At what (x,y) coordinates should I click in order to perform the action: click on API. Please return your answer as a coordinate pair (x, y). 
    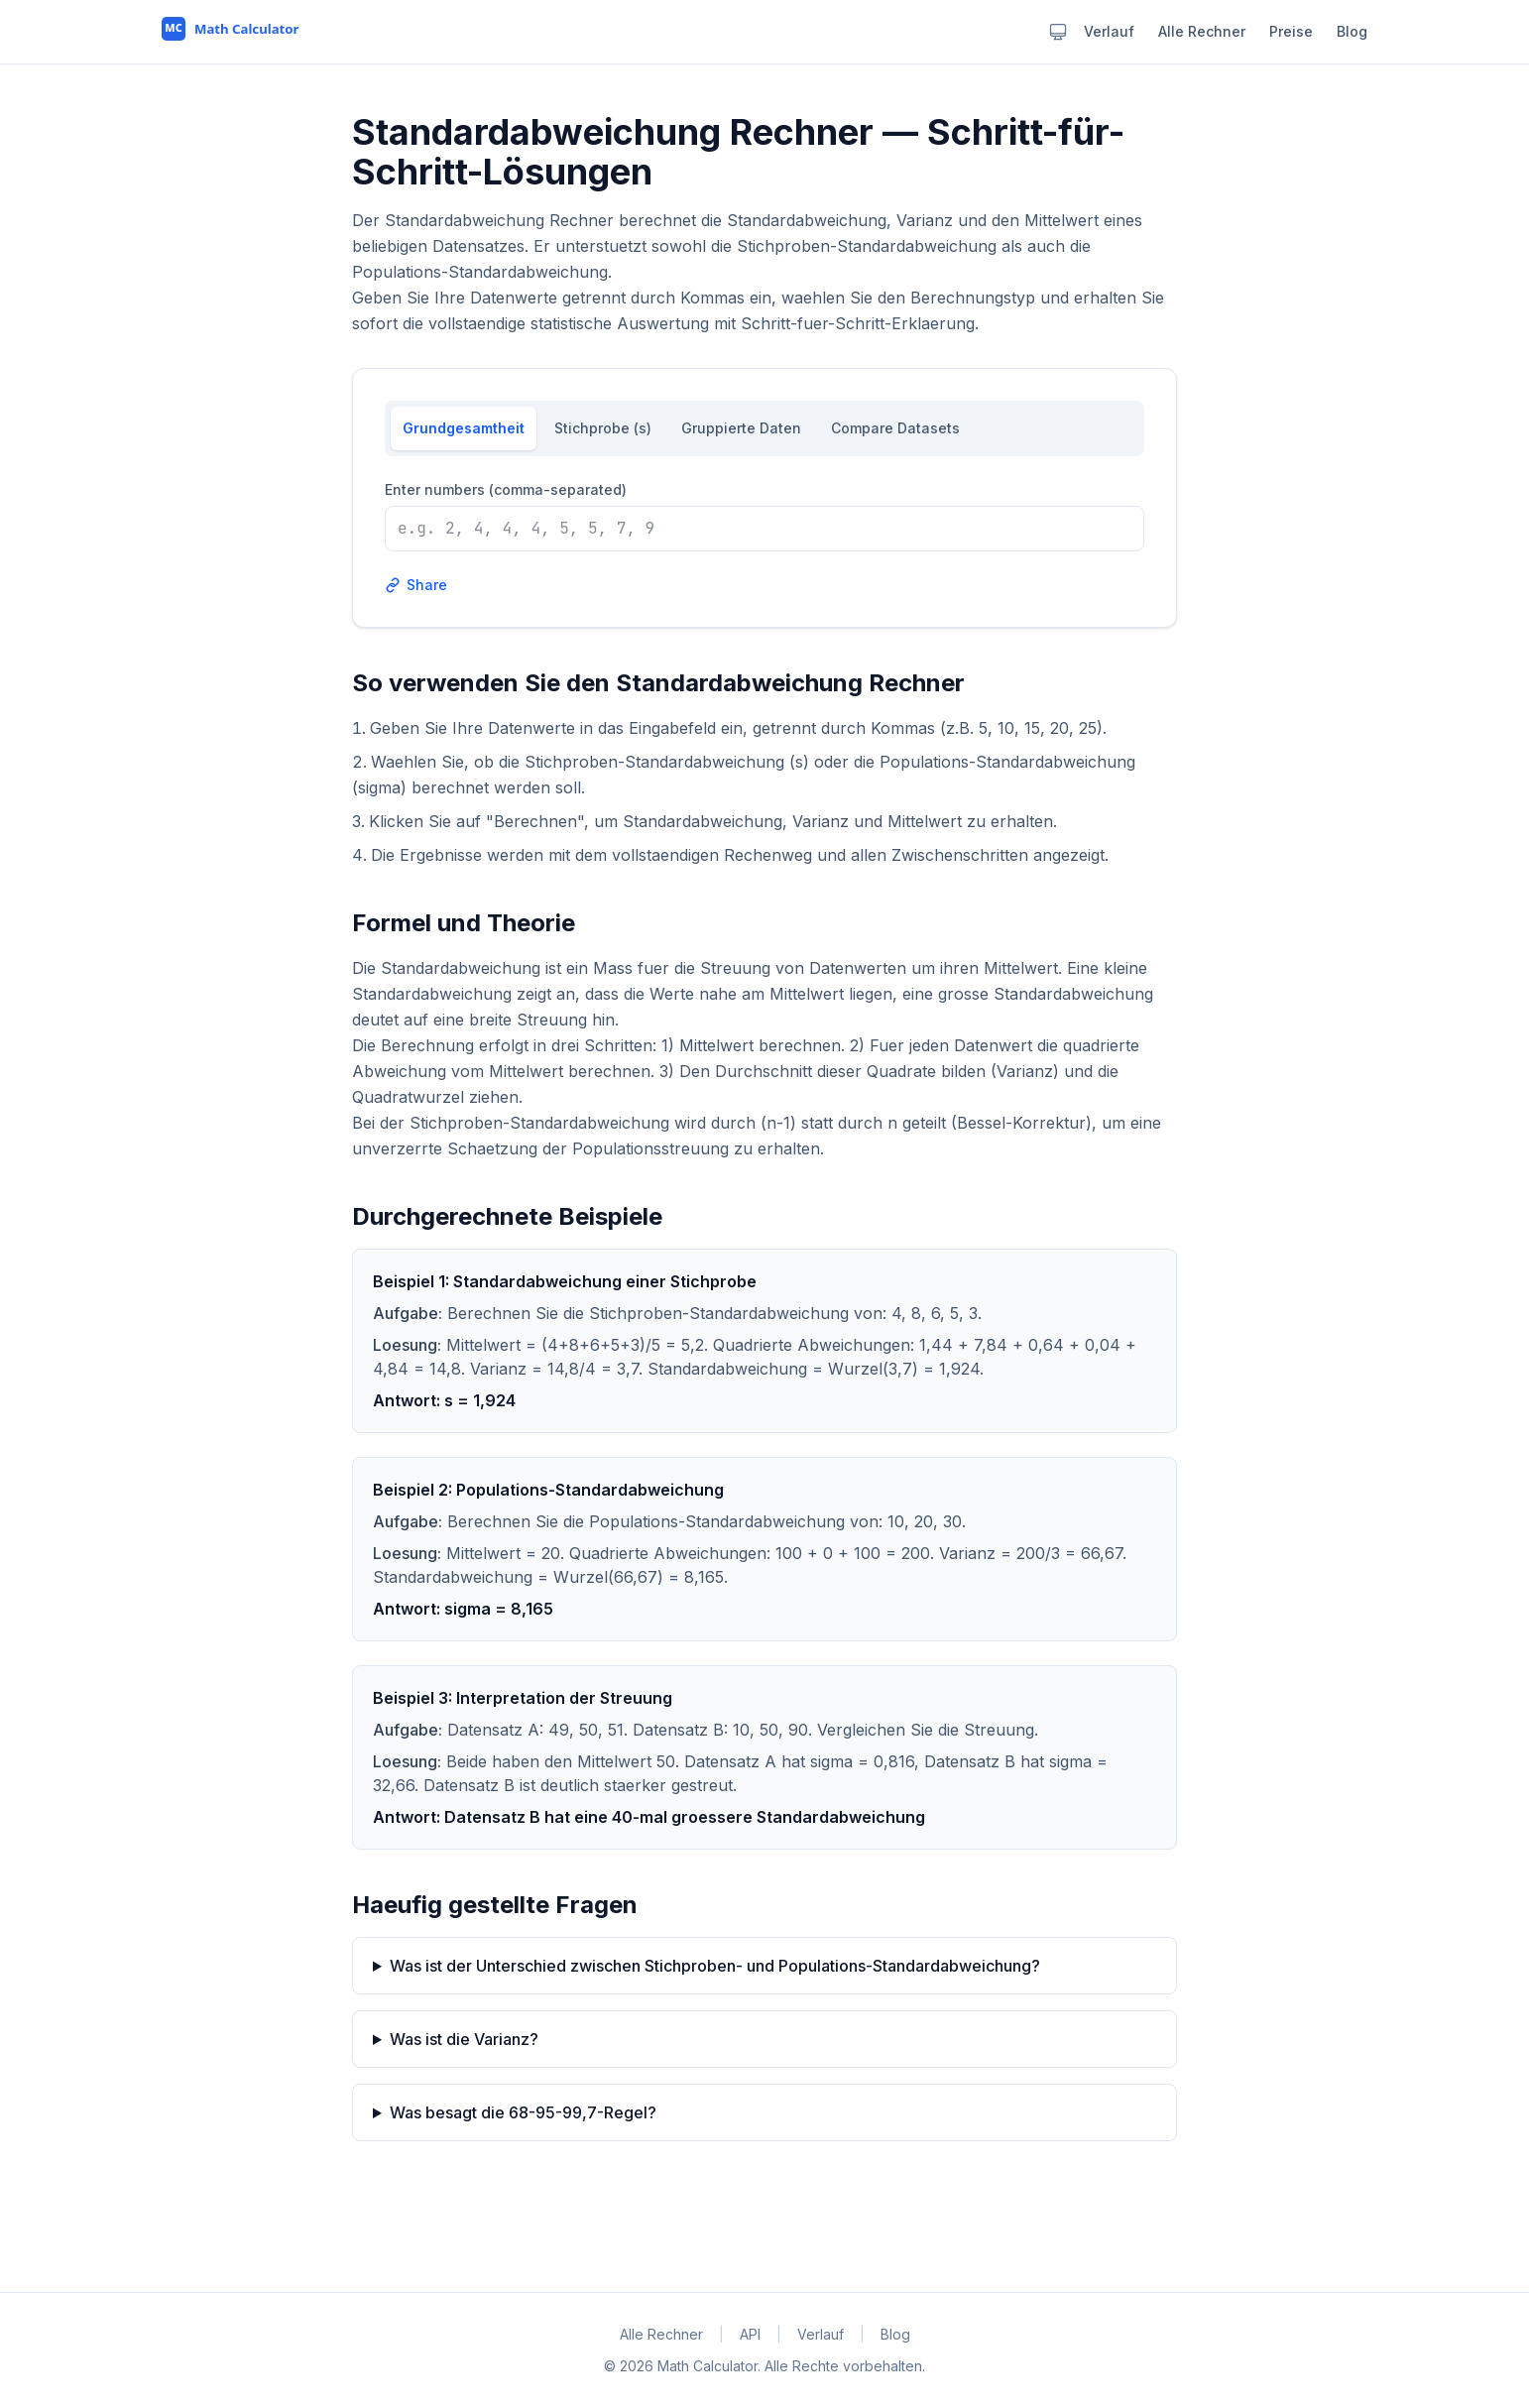
    Looking at the image, I should click on (750, 2334).